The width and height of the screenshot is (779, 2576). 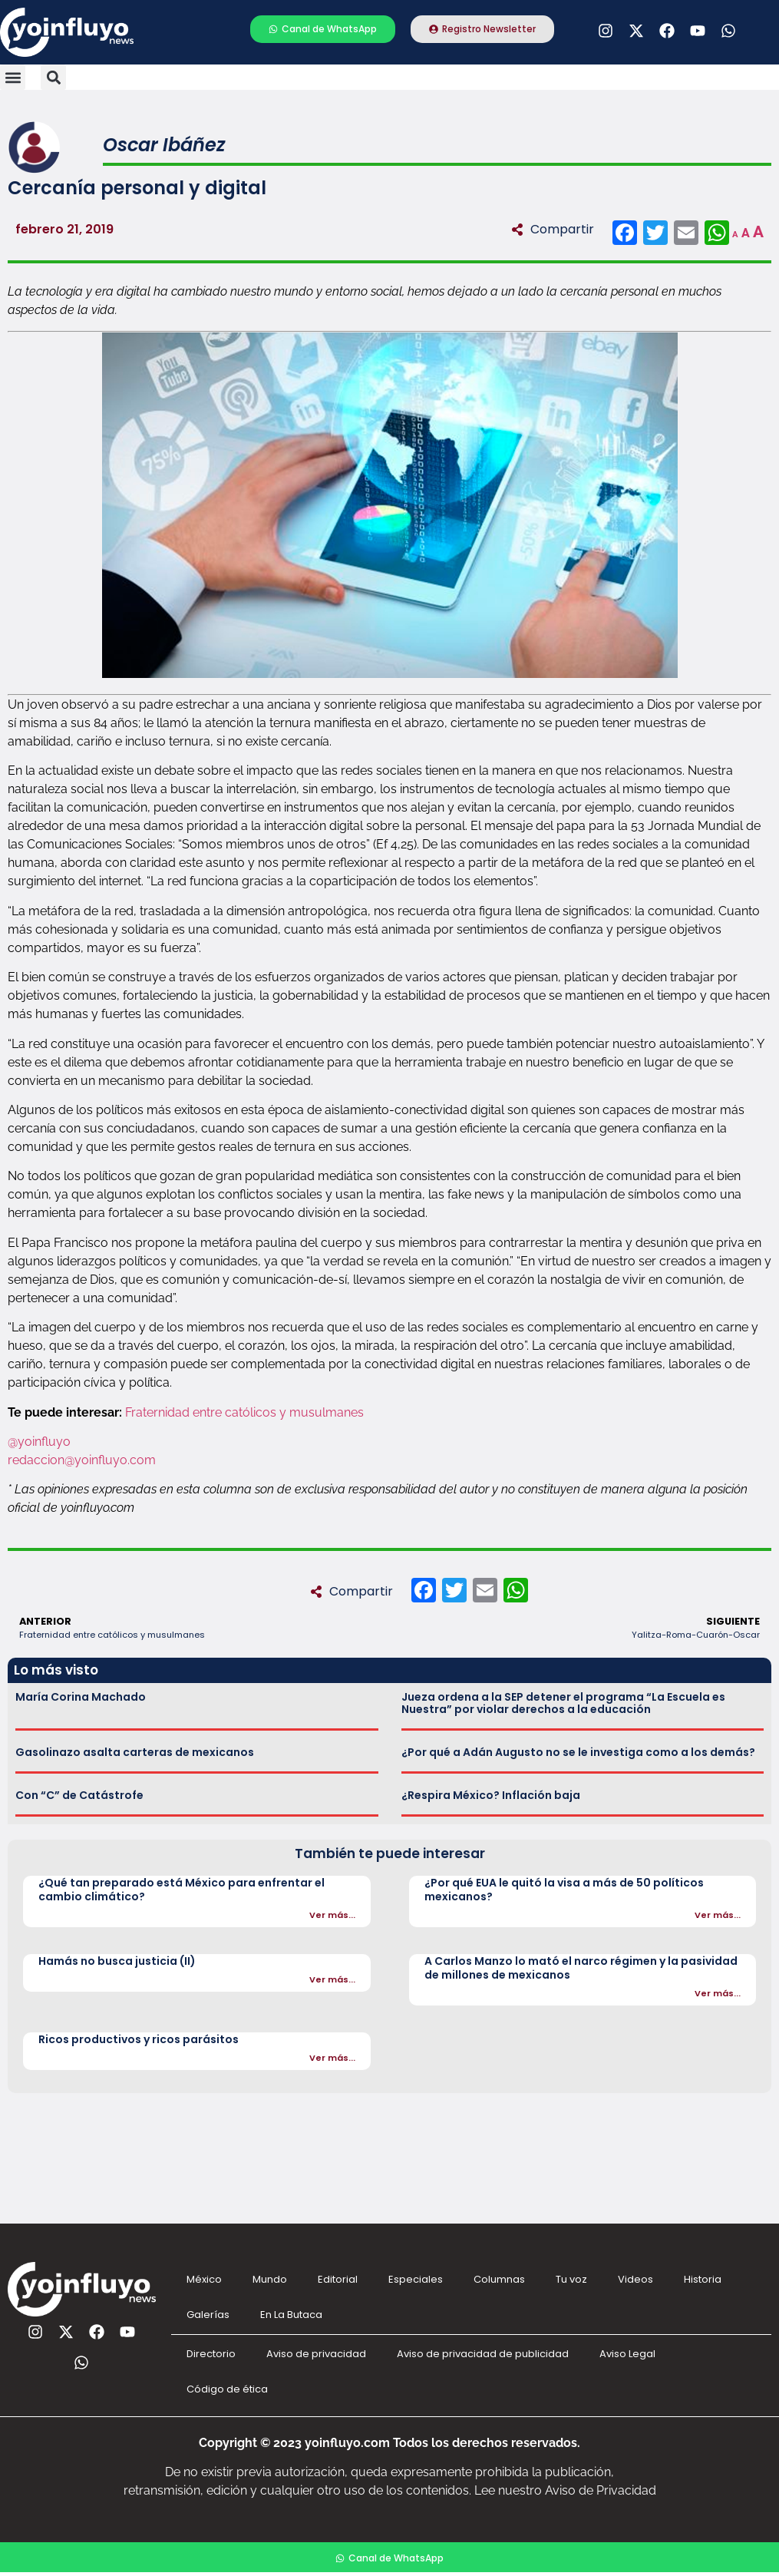 I want to click on Editorial, so click(x=338, y=2279).